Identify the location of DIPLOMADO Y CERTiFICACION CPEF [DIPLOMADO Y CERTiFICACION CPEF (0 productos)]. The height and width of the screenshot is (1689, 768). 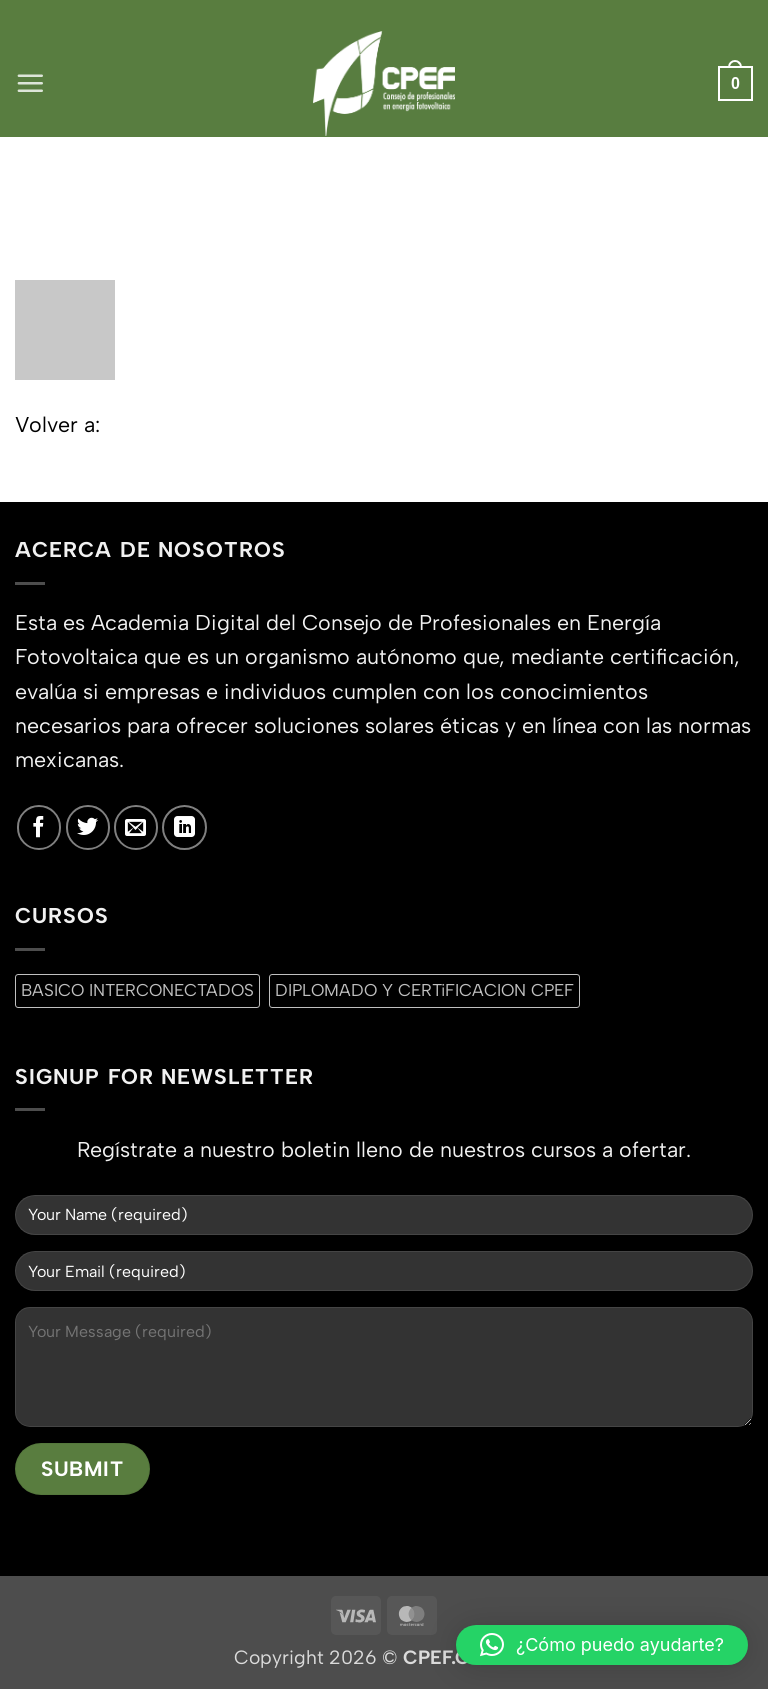
(424, 990).